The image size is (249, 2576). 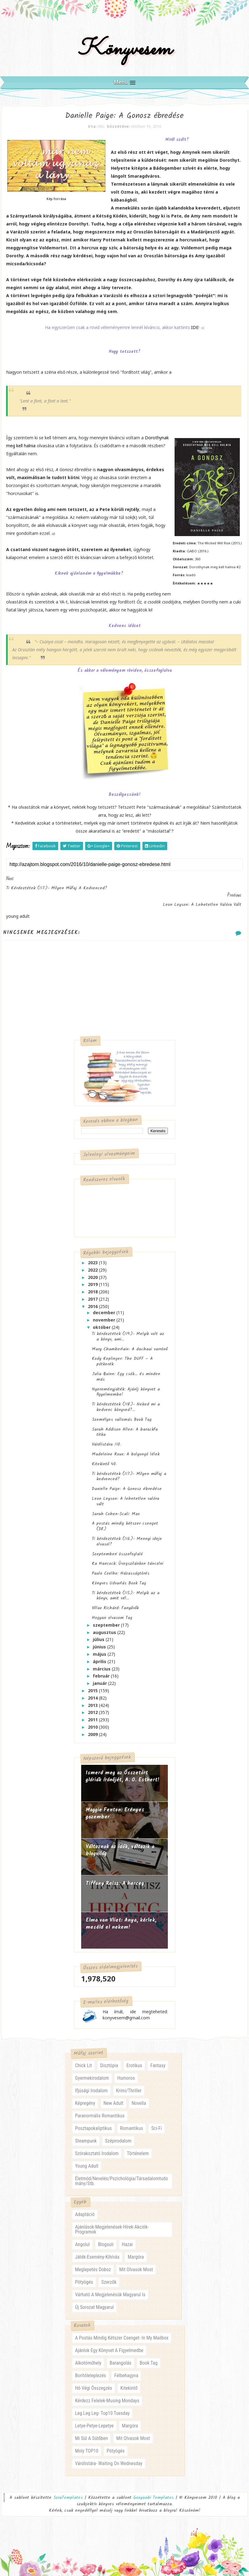 I want to click on novella, so click(x=139, y=2097).